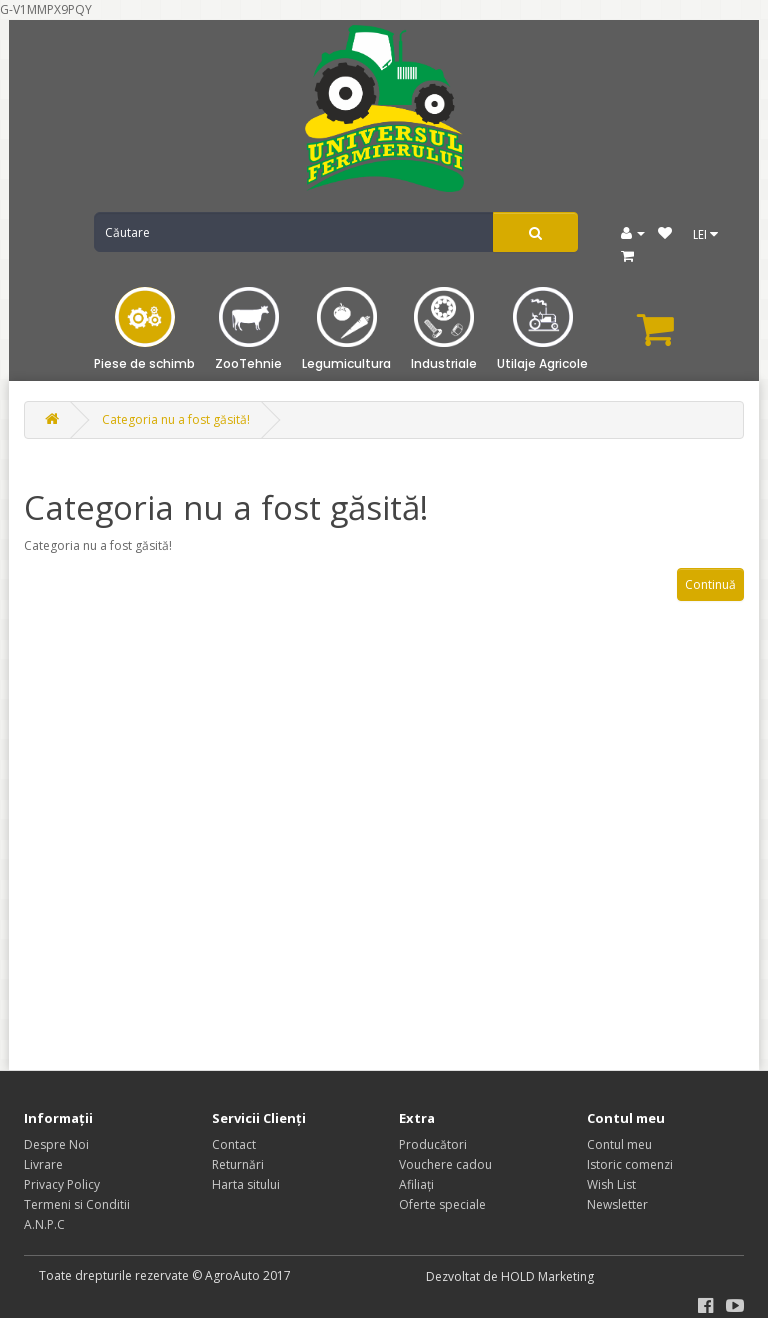 The width and height of the screenshot is (768, 1318). Describe the element at coordinates (442, 1204) in the screenshot. I see `Oferte speciale` at that location.